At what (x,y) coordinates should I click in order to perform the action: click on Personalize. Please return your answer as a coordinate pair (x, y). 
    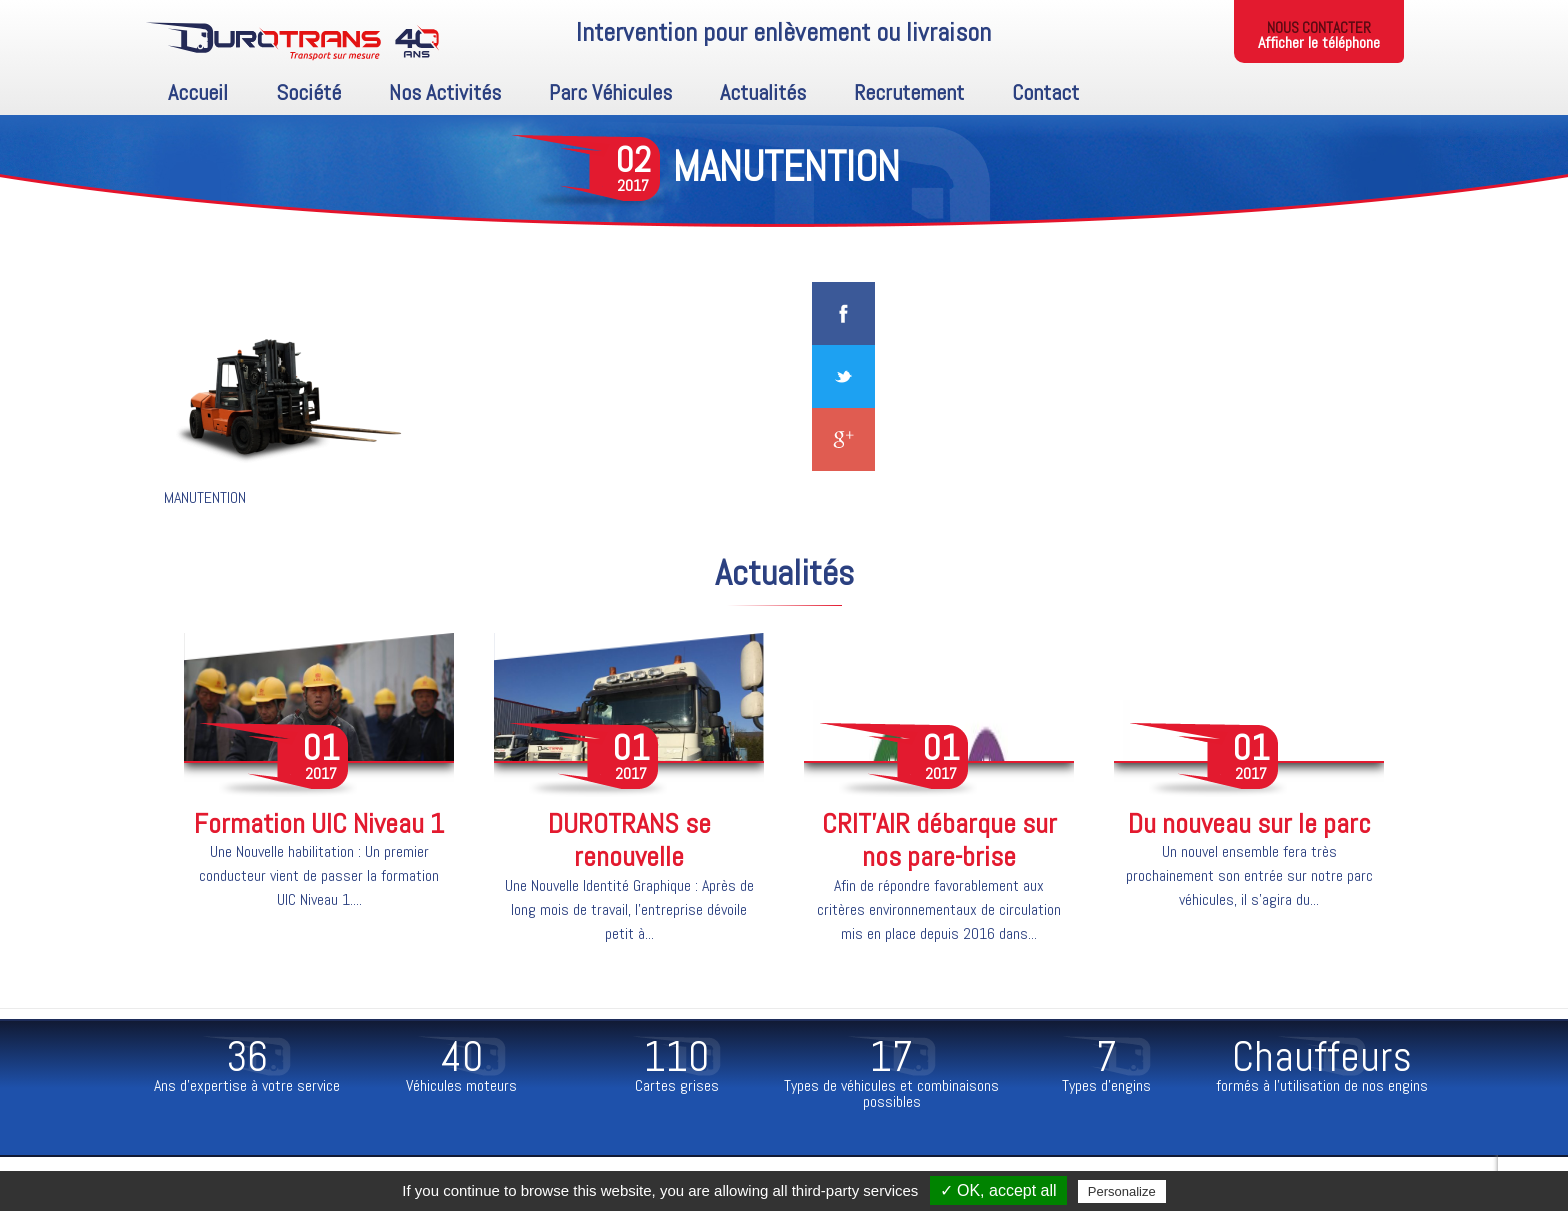
    Looking at the image, I should click on (1122, 1191).